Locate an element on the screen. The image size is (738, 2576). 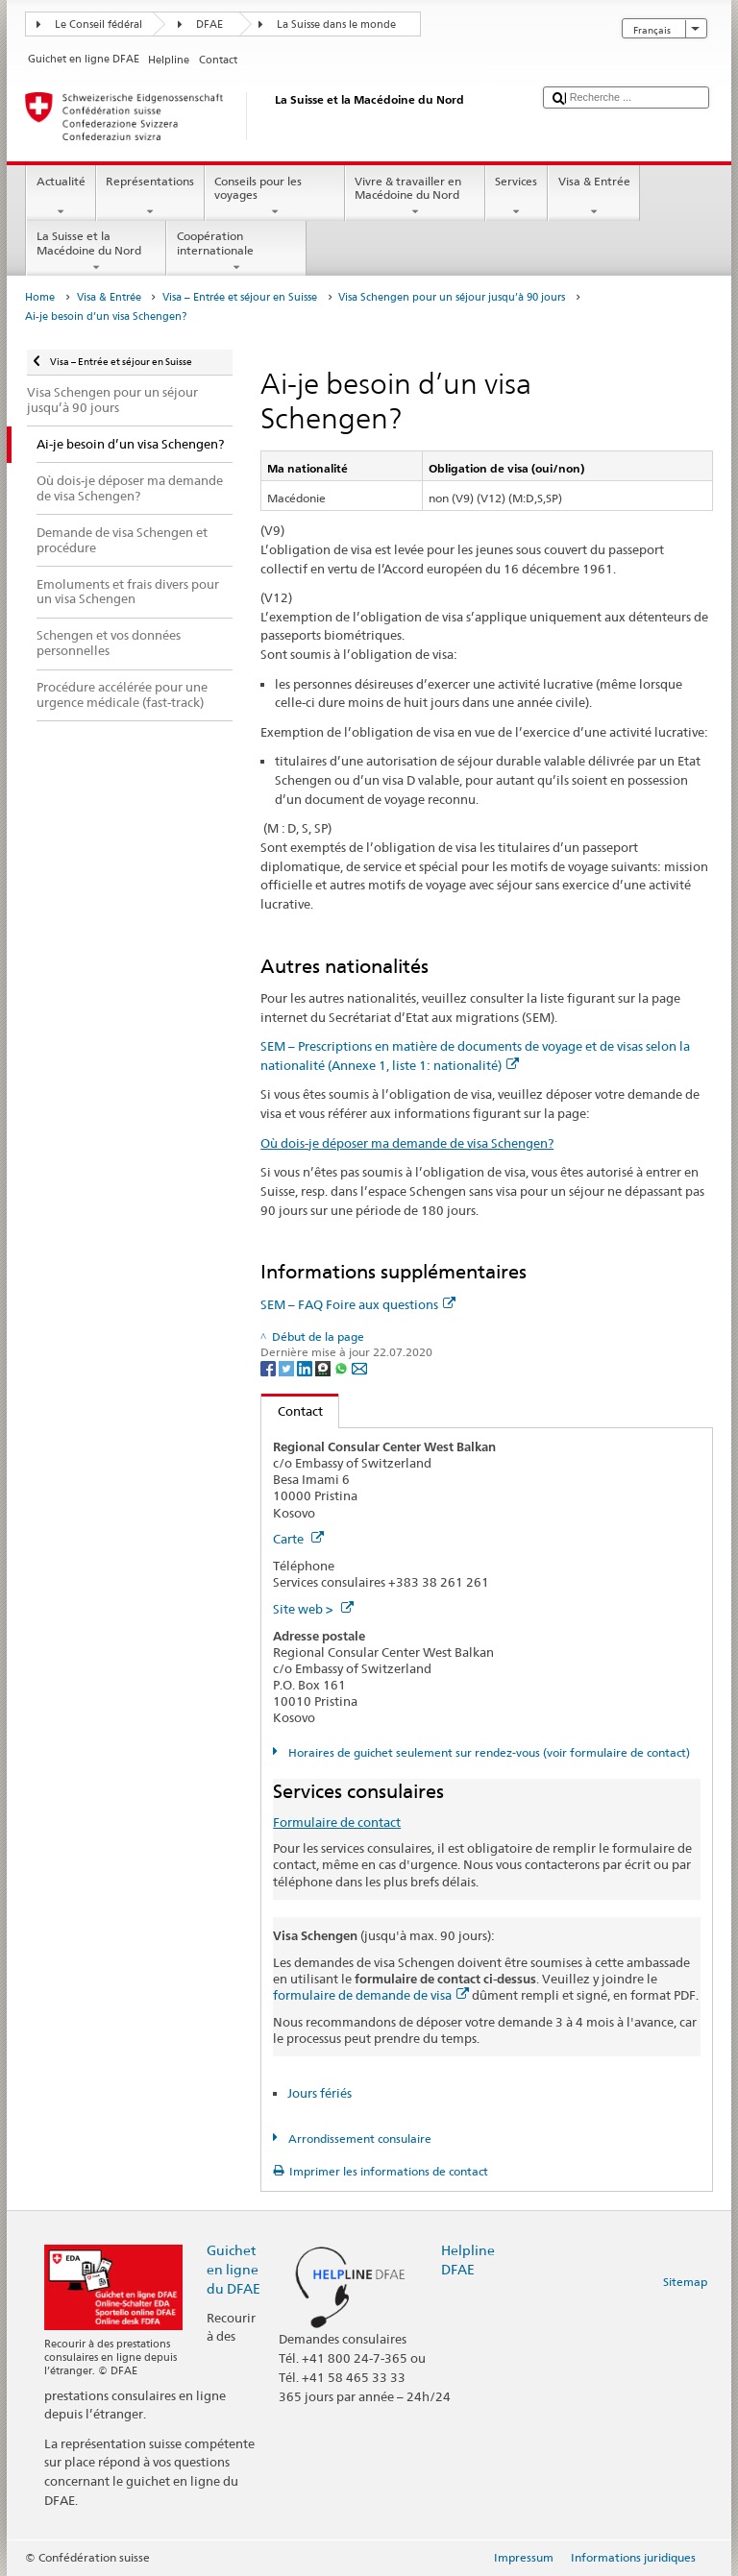
SEM – FAQ Foire aux questions is located at coordinates (357, 1304).